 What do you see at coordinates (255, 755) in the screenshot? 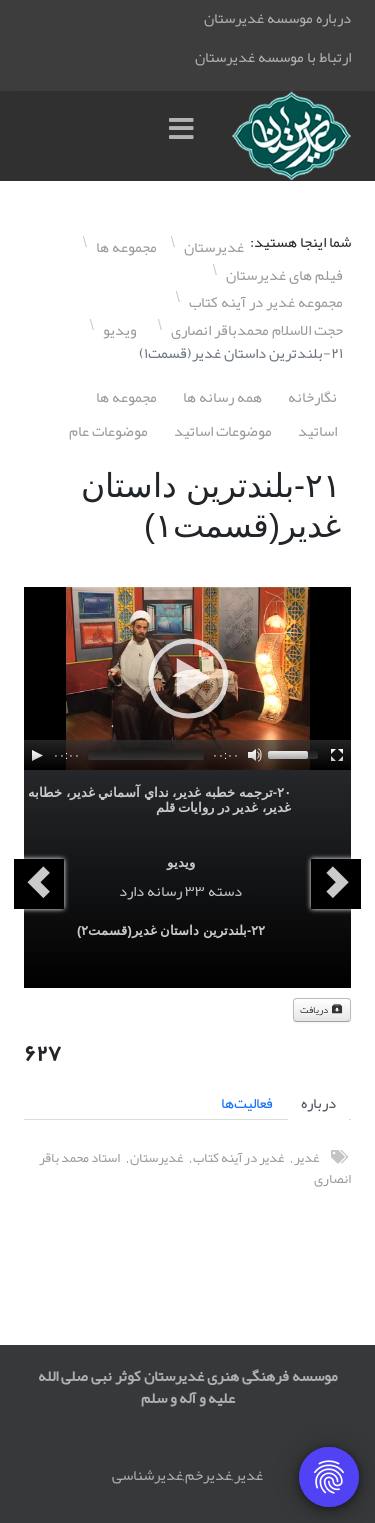
I see `[Mute]` at bounding box center [255, 755].